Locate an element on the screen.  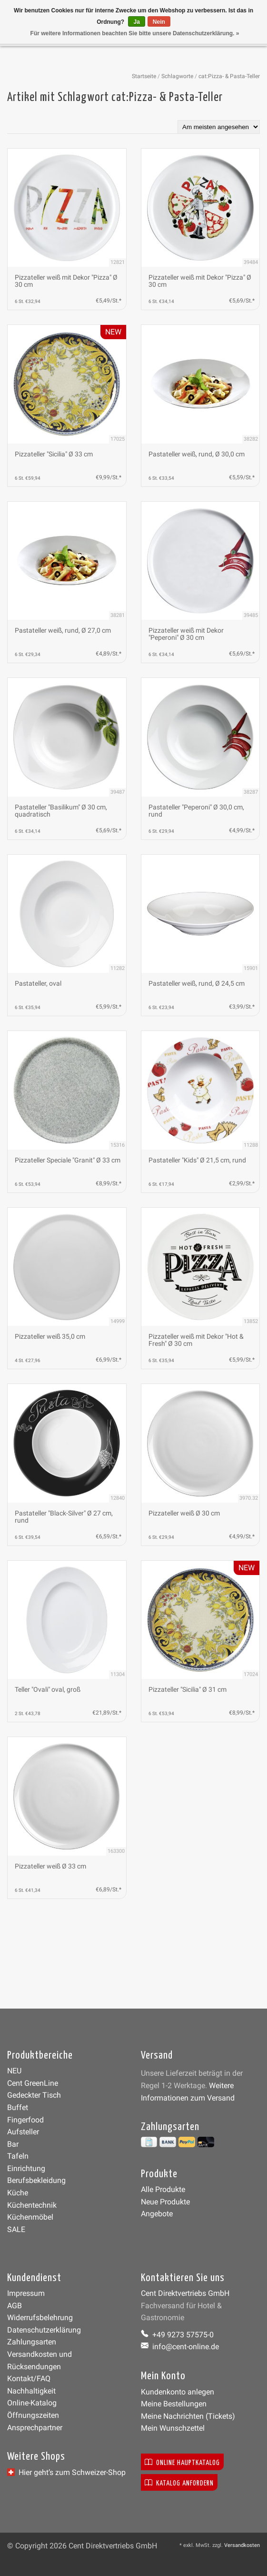
Widerrufsbelehrung is located at coordinates (40, 2317).